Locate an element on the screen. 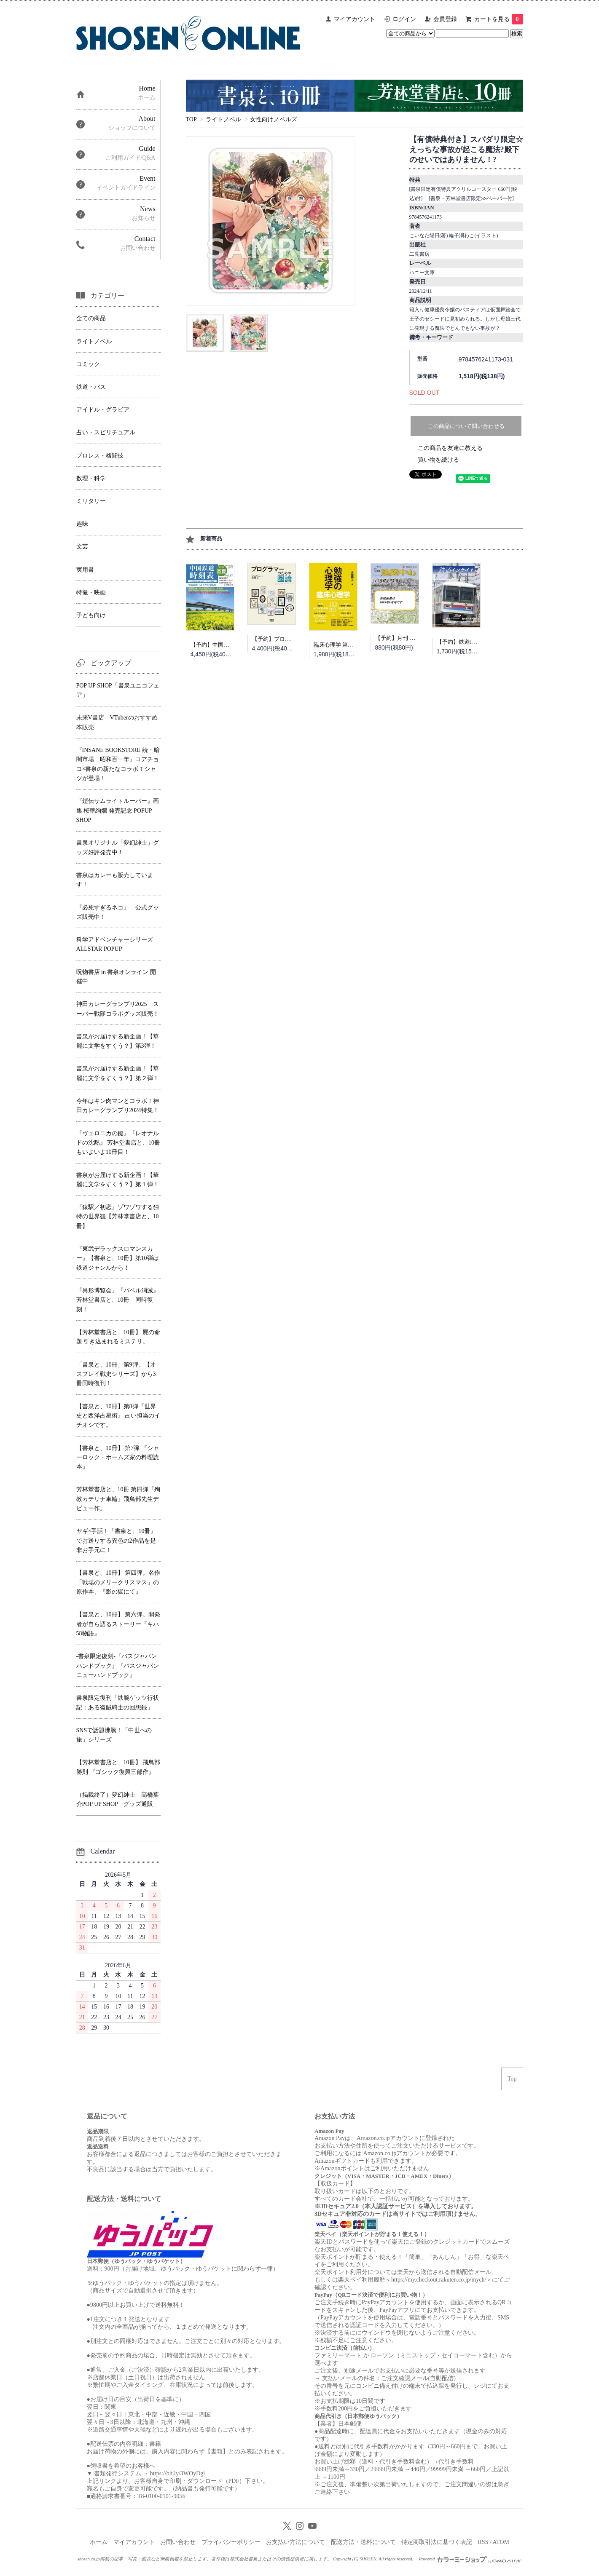 The width and height of the screenshot is (599, 2576). 会員登録 is located at coordinates (445, 19).